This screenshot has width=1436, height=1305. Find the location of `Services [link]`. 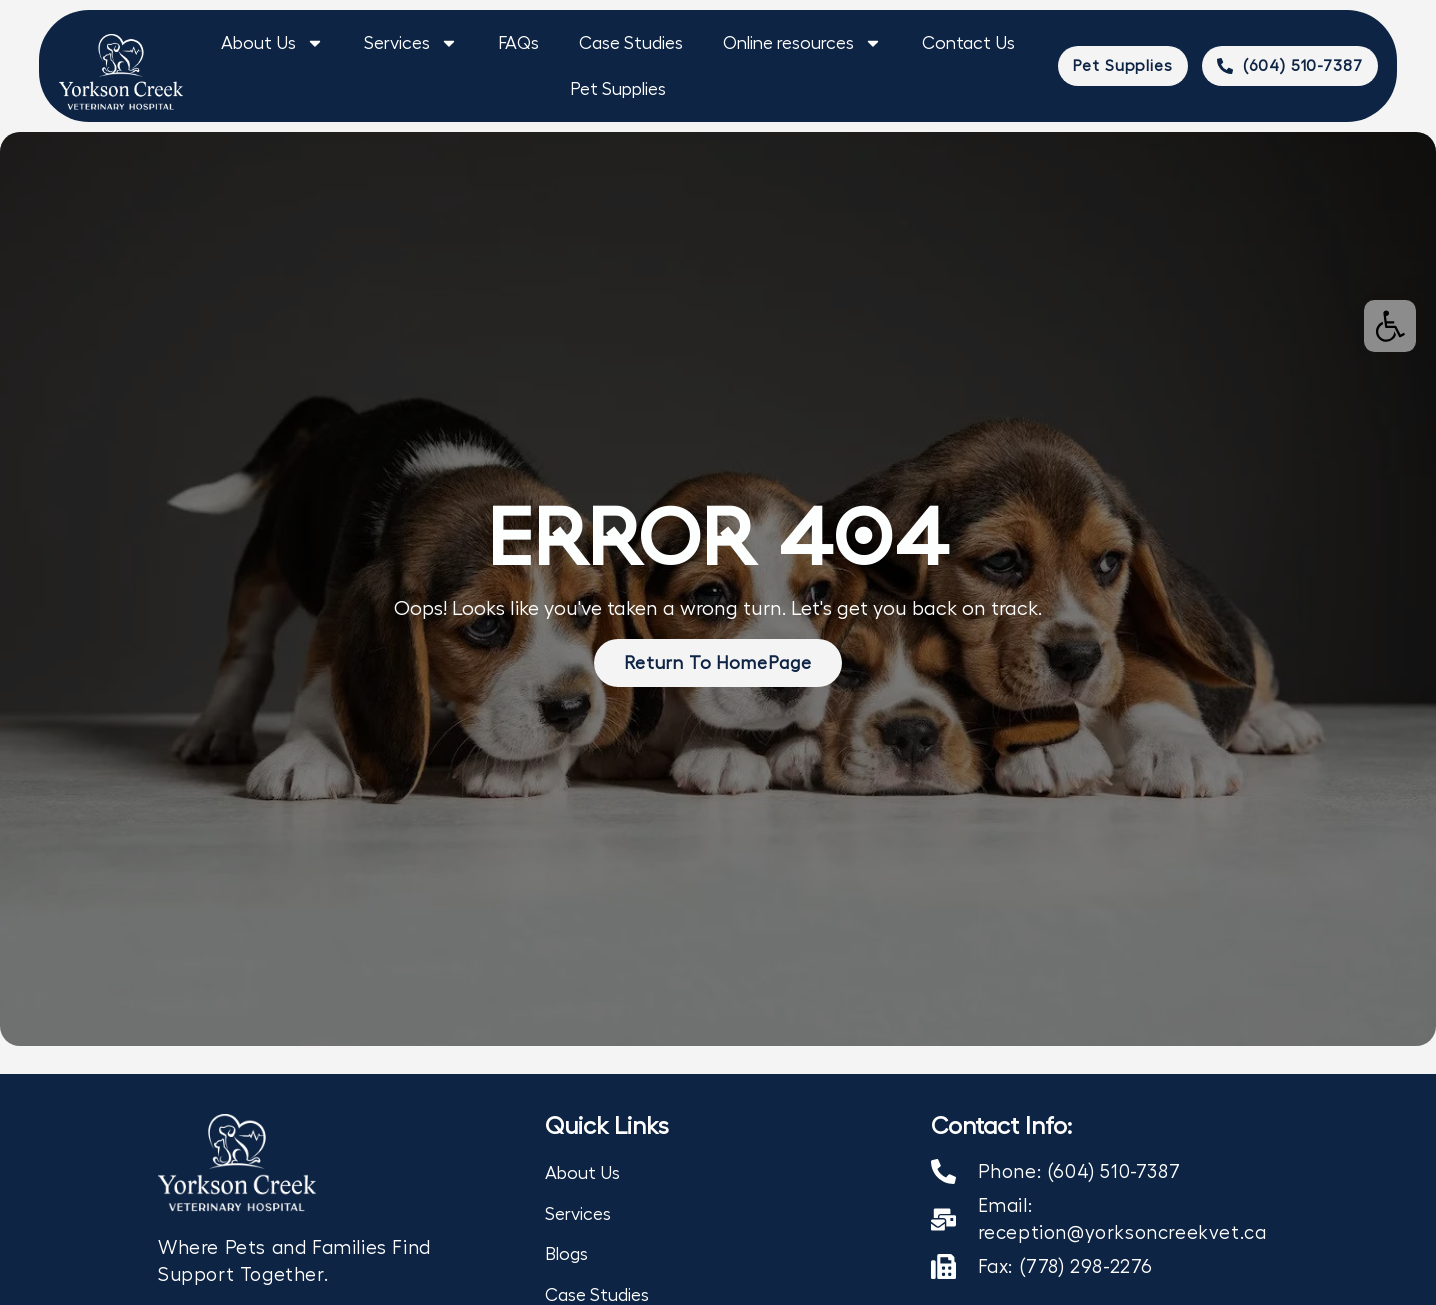

Services [link] is located at coordinates (411, 43).